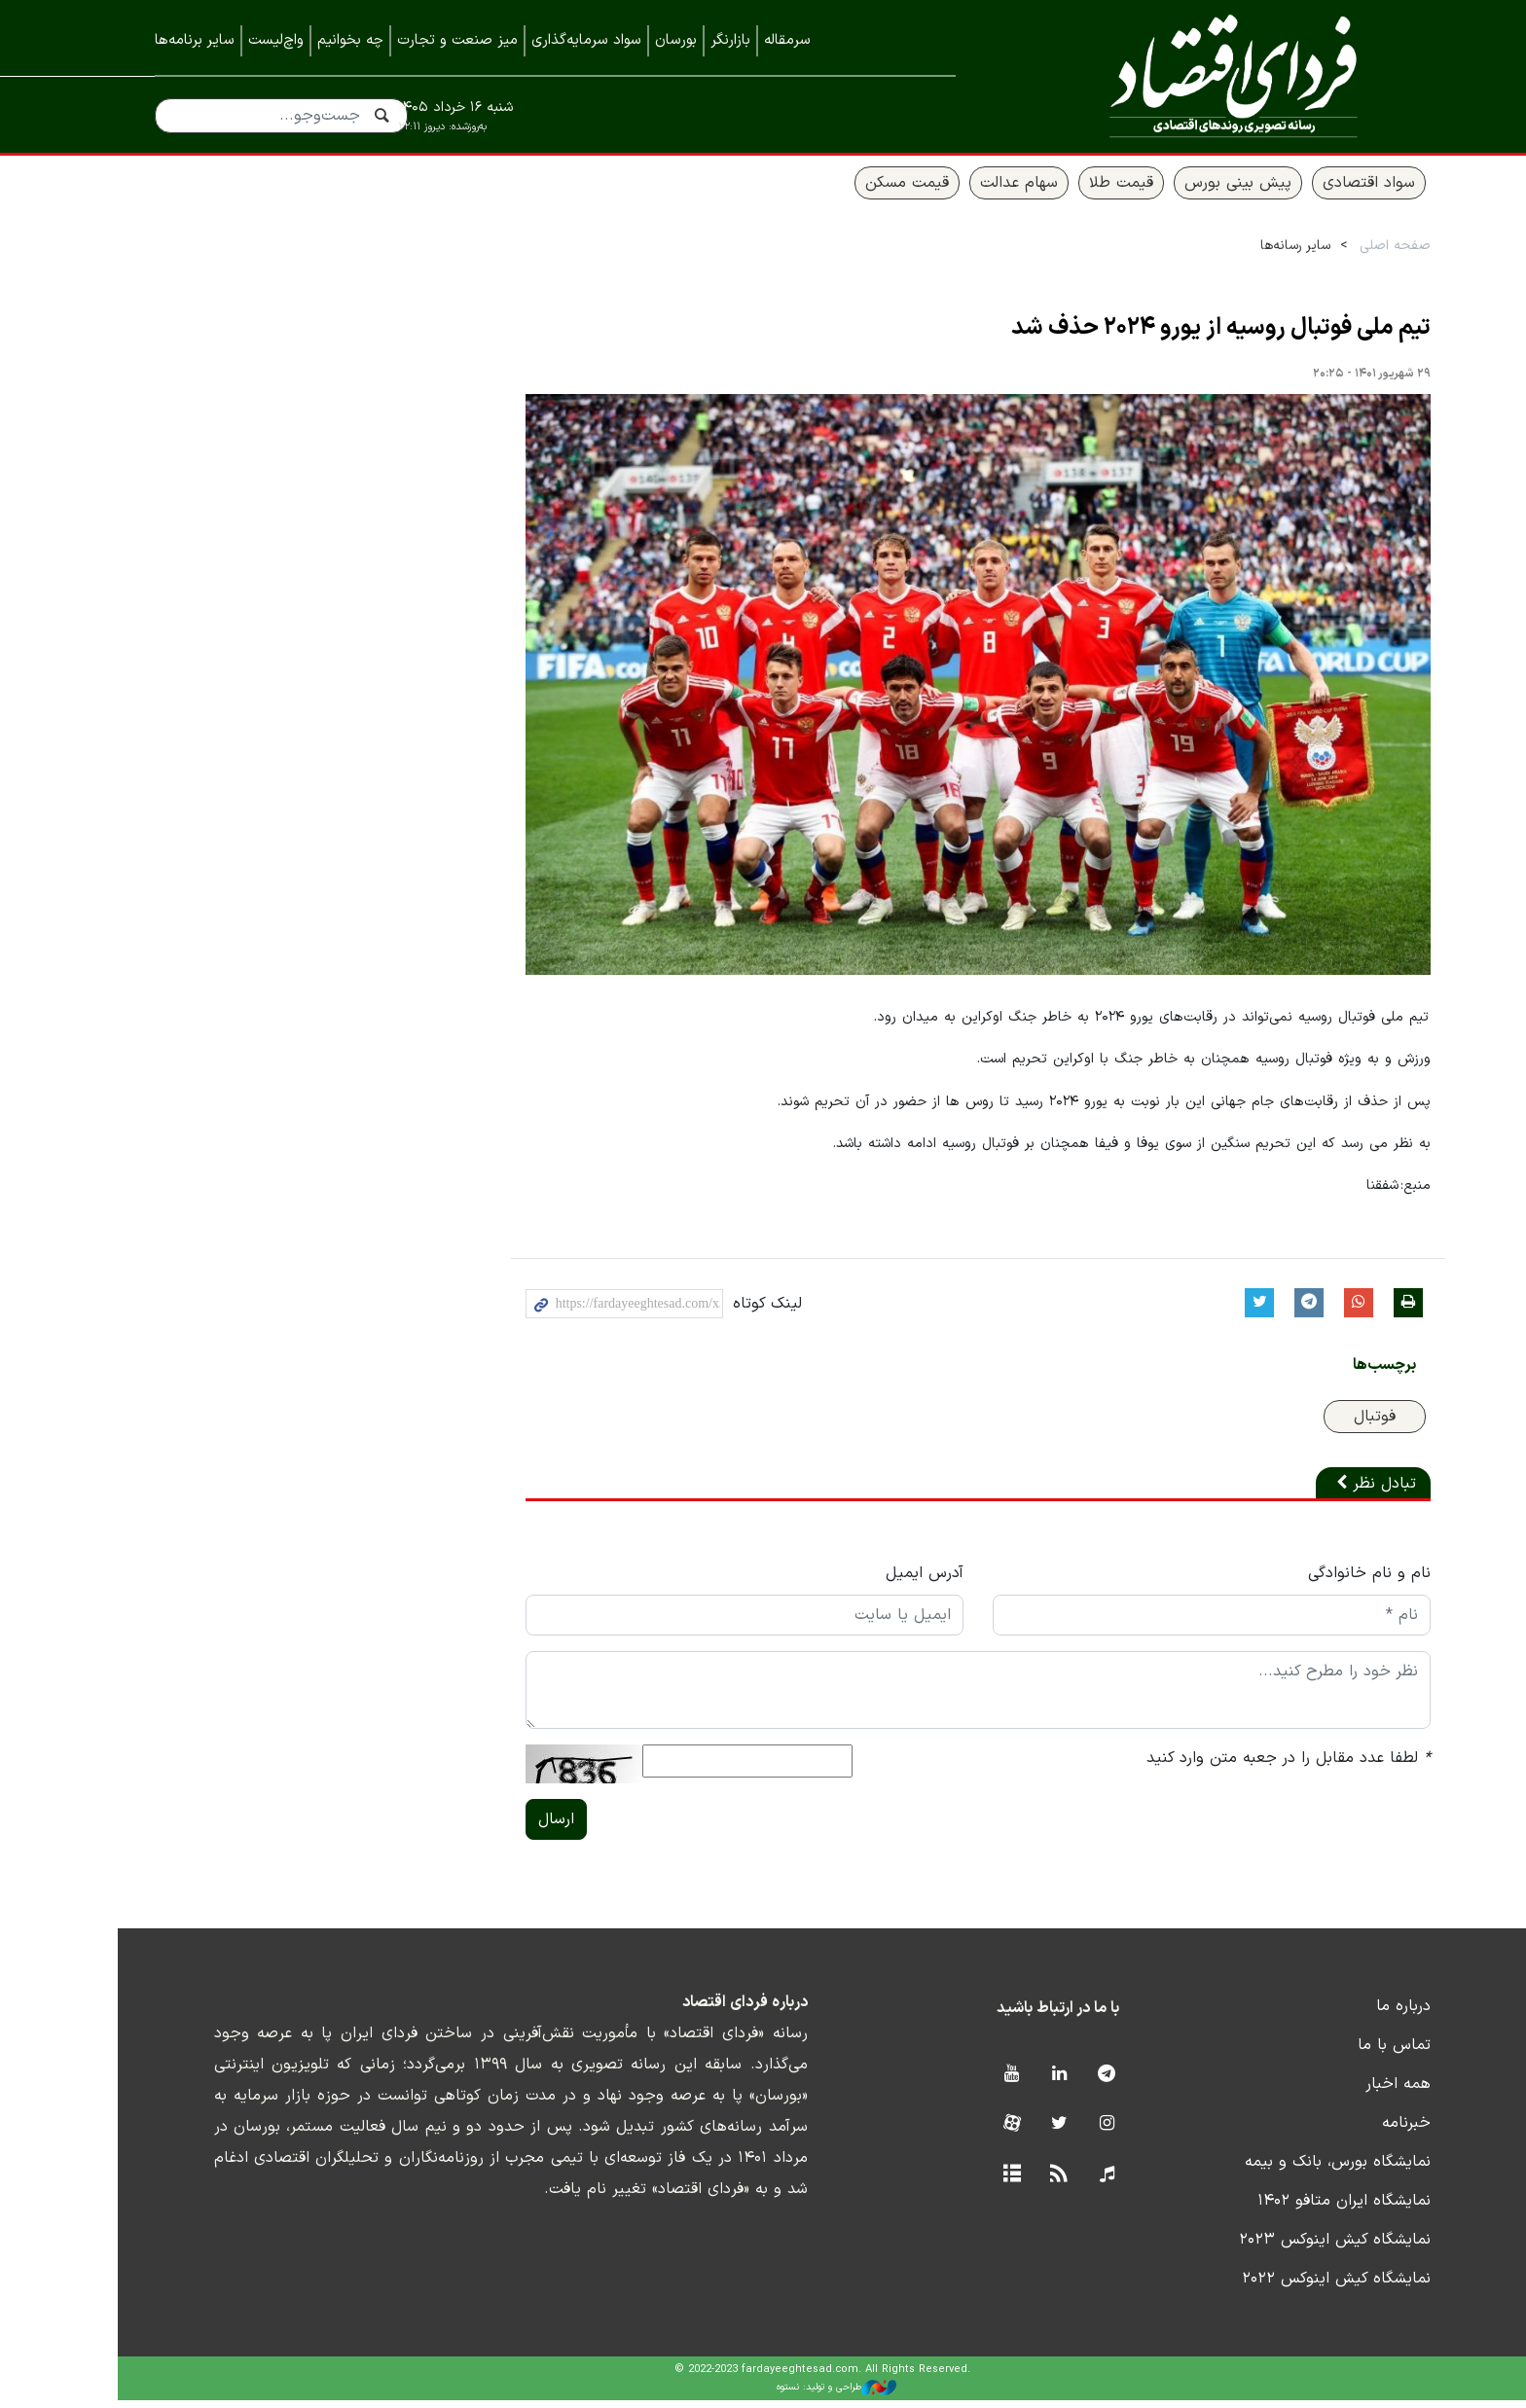  Describe the element at coordinates (1062, 191) in the screenshot. I see `قیمت طلا` at that location.